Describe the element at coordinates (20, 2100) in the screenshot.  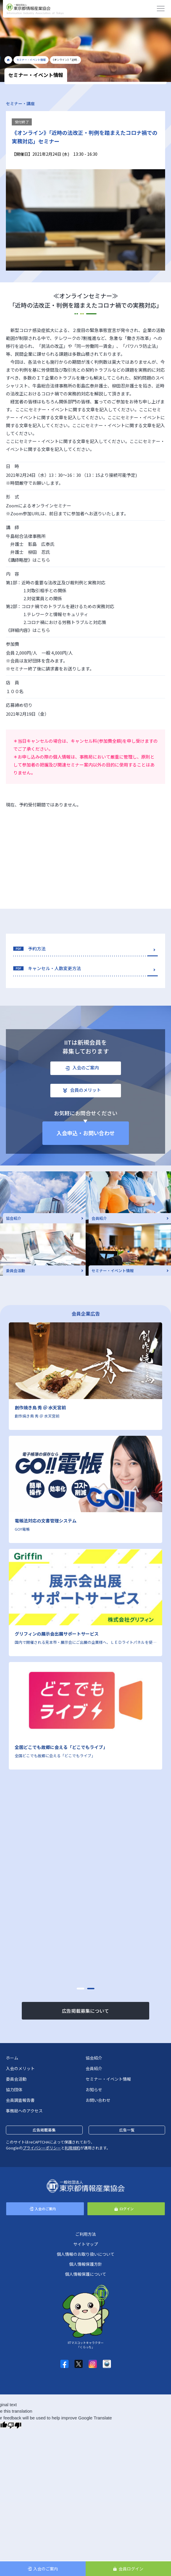
I see `会員調査報告書` at that location.